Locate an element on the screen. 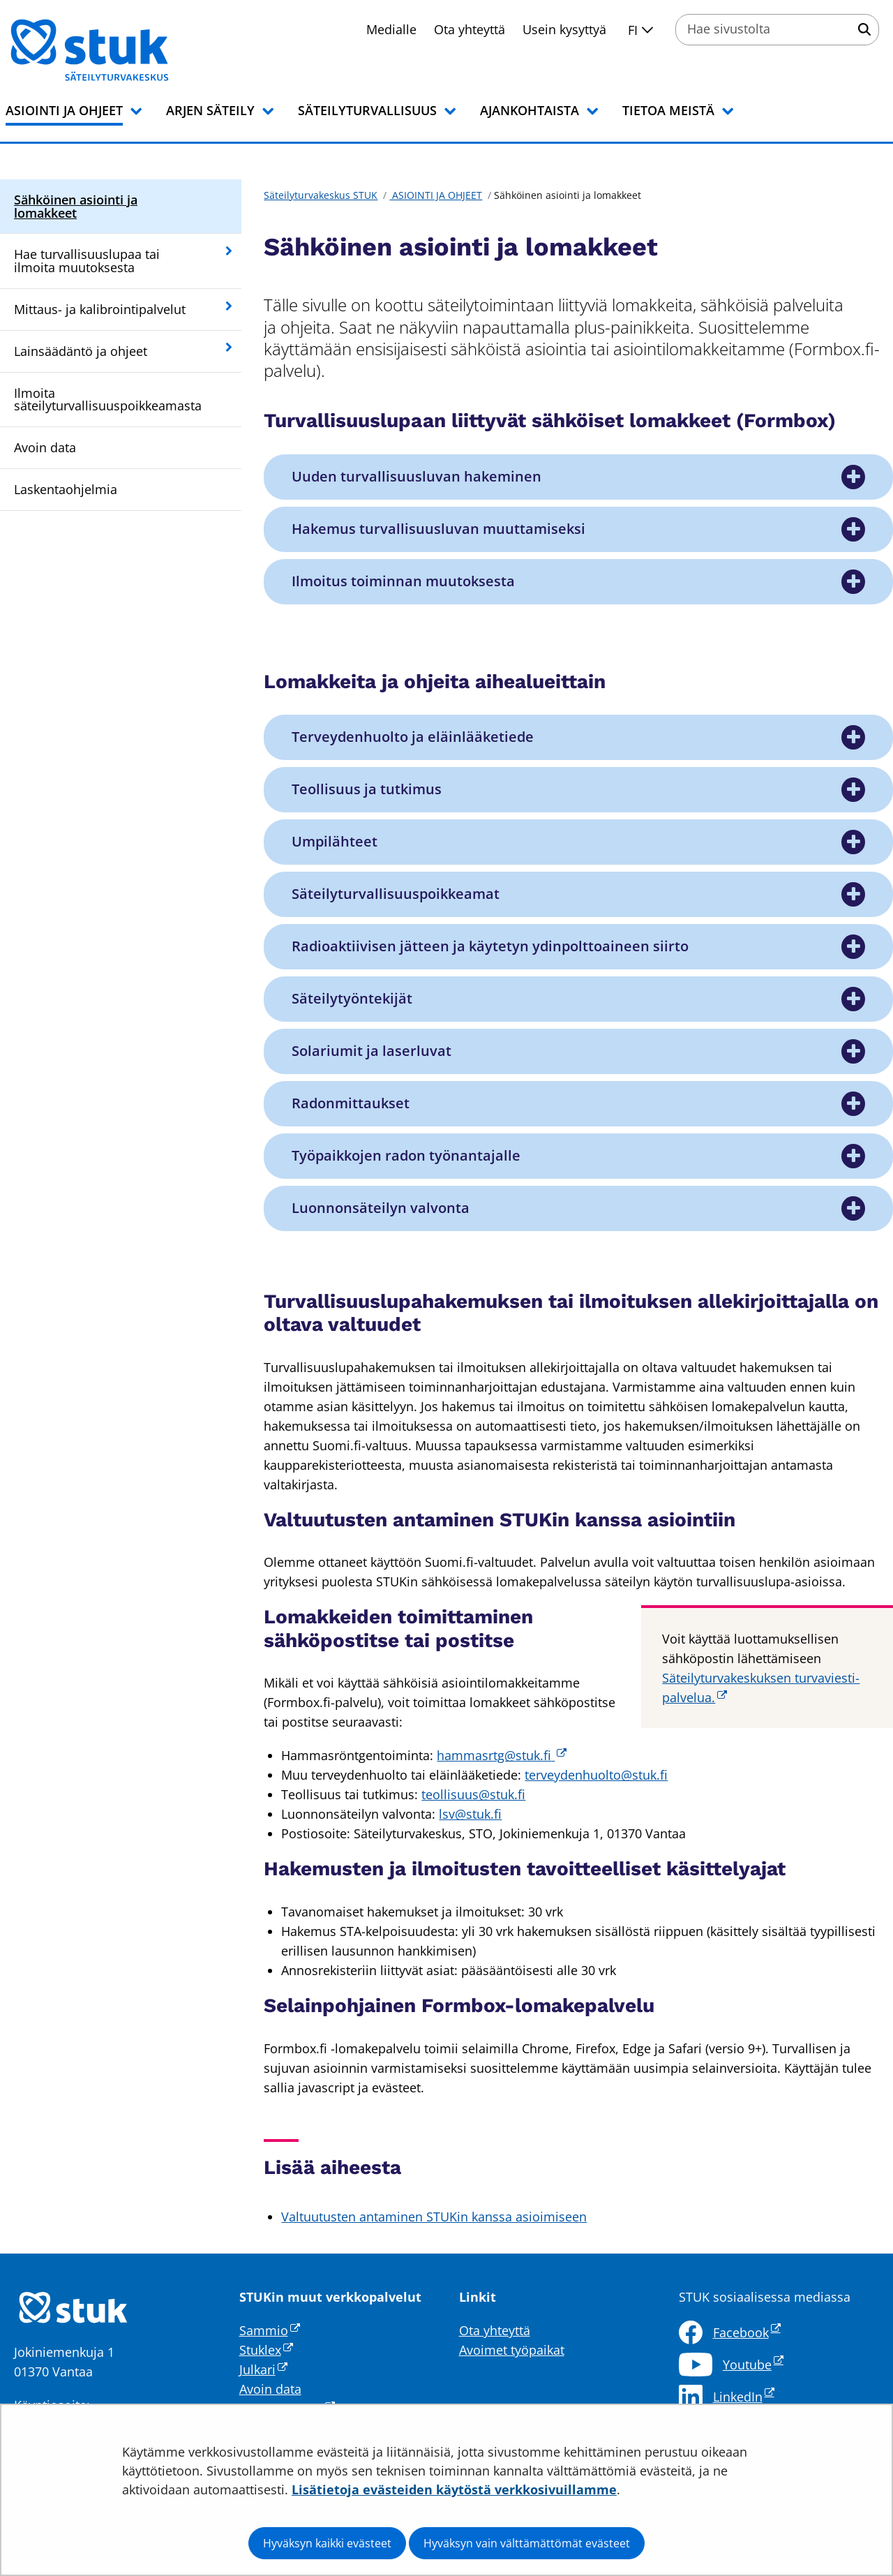 The height and width of the screenshot is (2576, 893). Julkari is located at coordinates (263, 2369).